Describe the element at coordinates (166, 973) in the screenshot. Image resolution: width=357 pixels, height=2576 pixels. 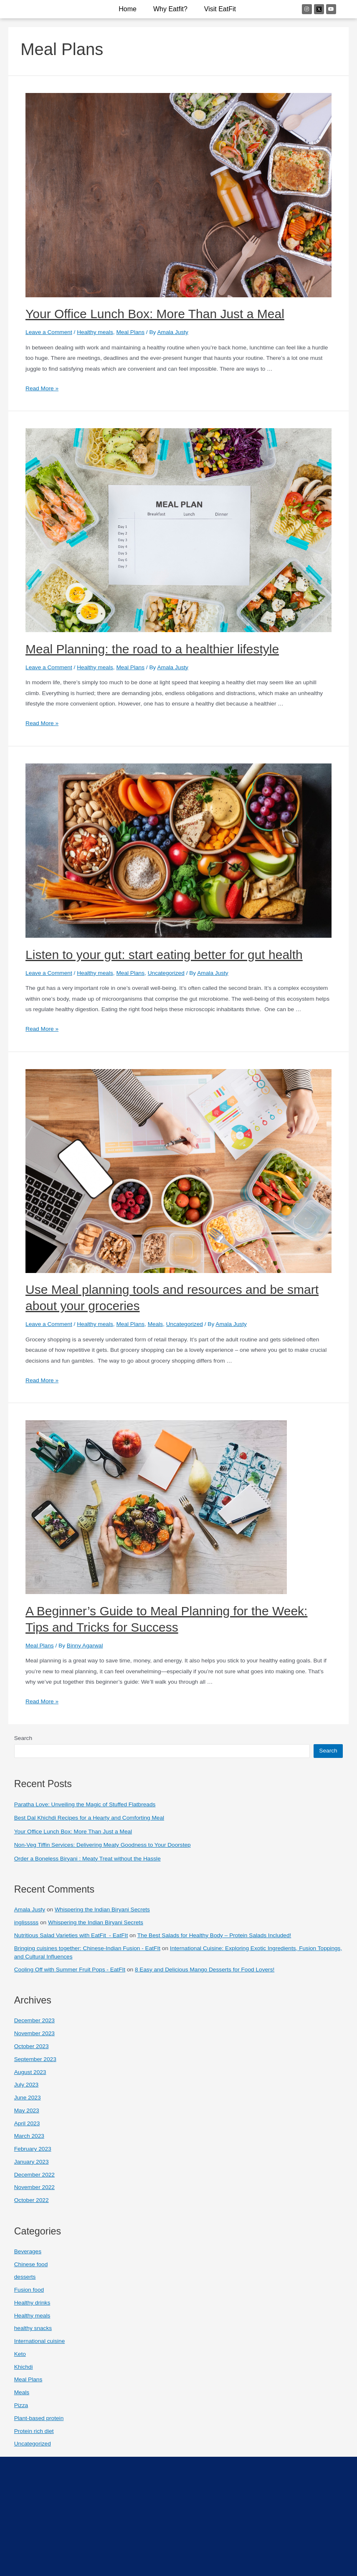
I see `Uncategorized` at that location.